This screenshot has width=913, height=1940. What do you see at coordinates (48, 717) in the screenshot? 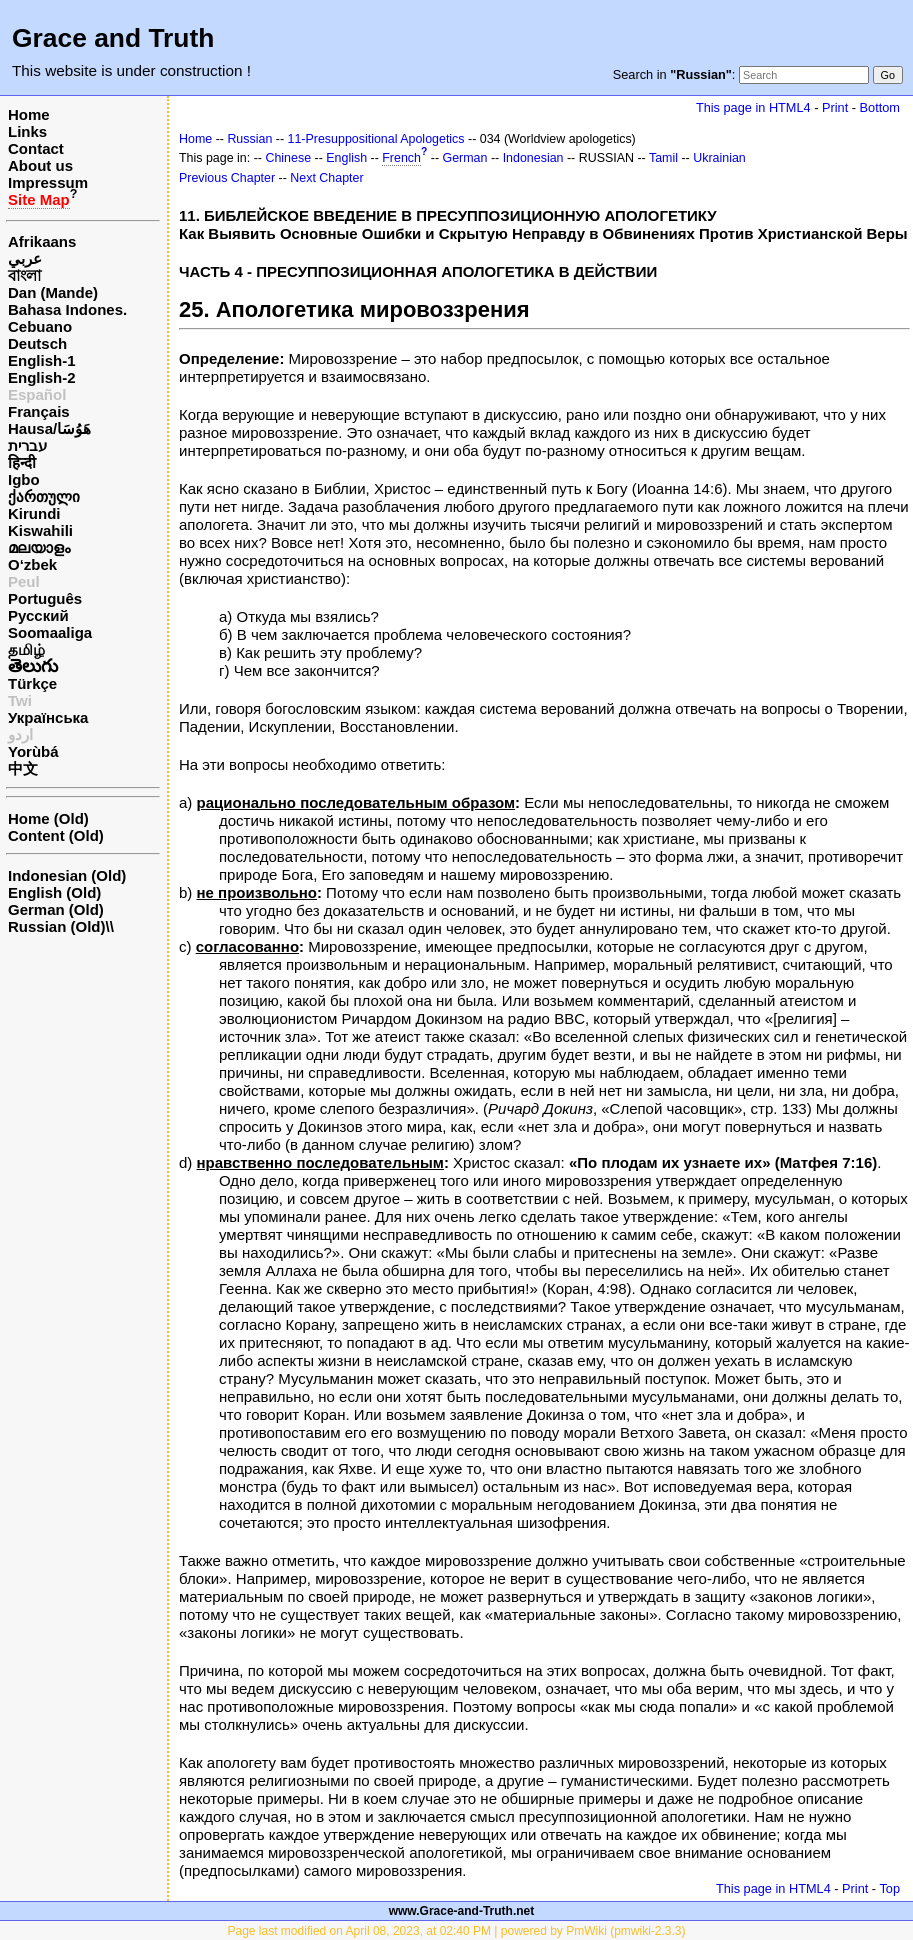
I see `Українська` at bounding box center [48, 717].